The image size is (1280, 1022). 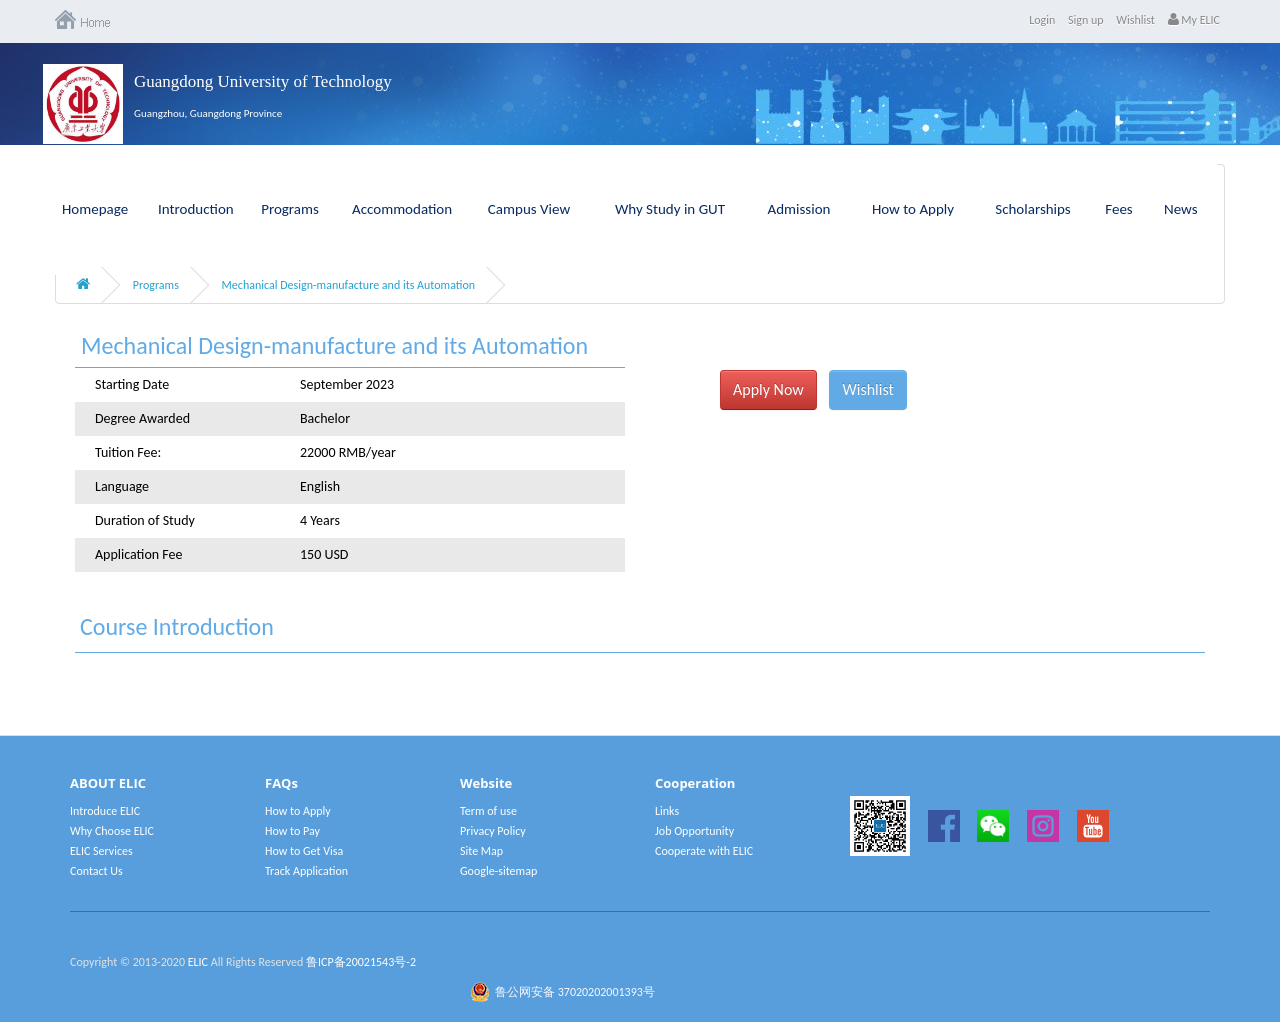 I want to click on Campus View, so click(x=529, y=209).